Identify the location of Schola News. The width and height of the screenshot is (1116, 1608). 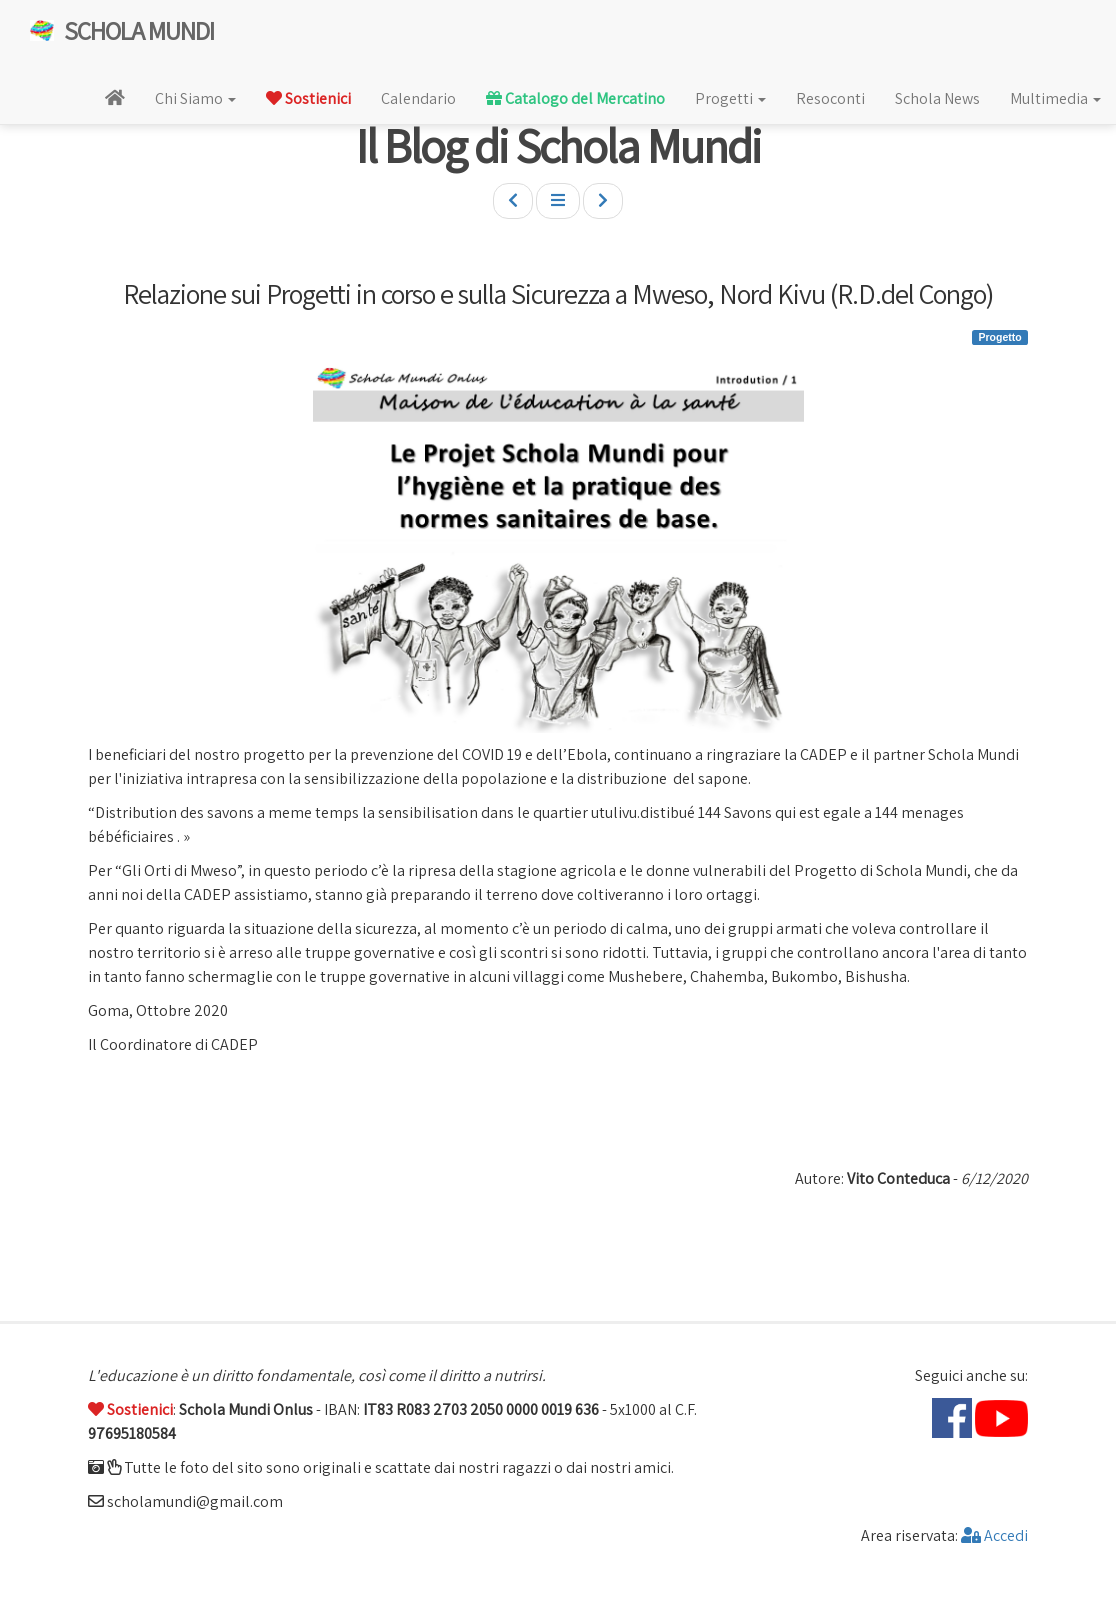
(937, 98).